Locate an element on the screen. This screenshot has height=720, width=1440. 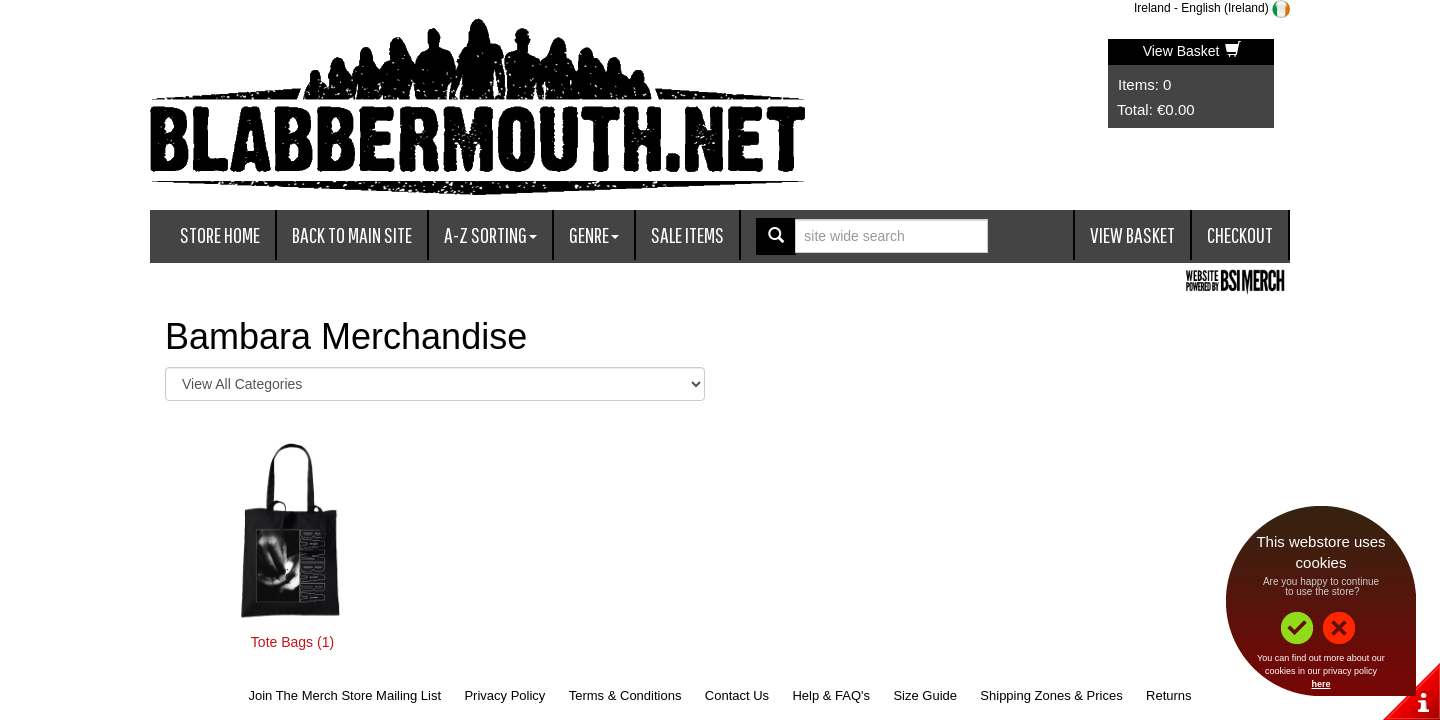
Size Guide is located at coordinates (925, 695).